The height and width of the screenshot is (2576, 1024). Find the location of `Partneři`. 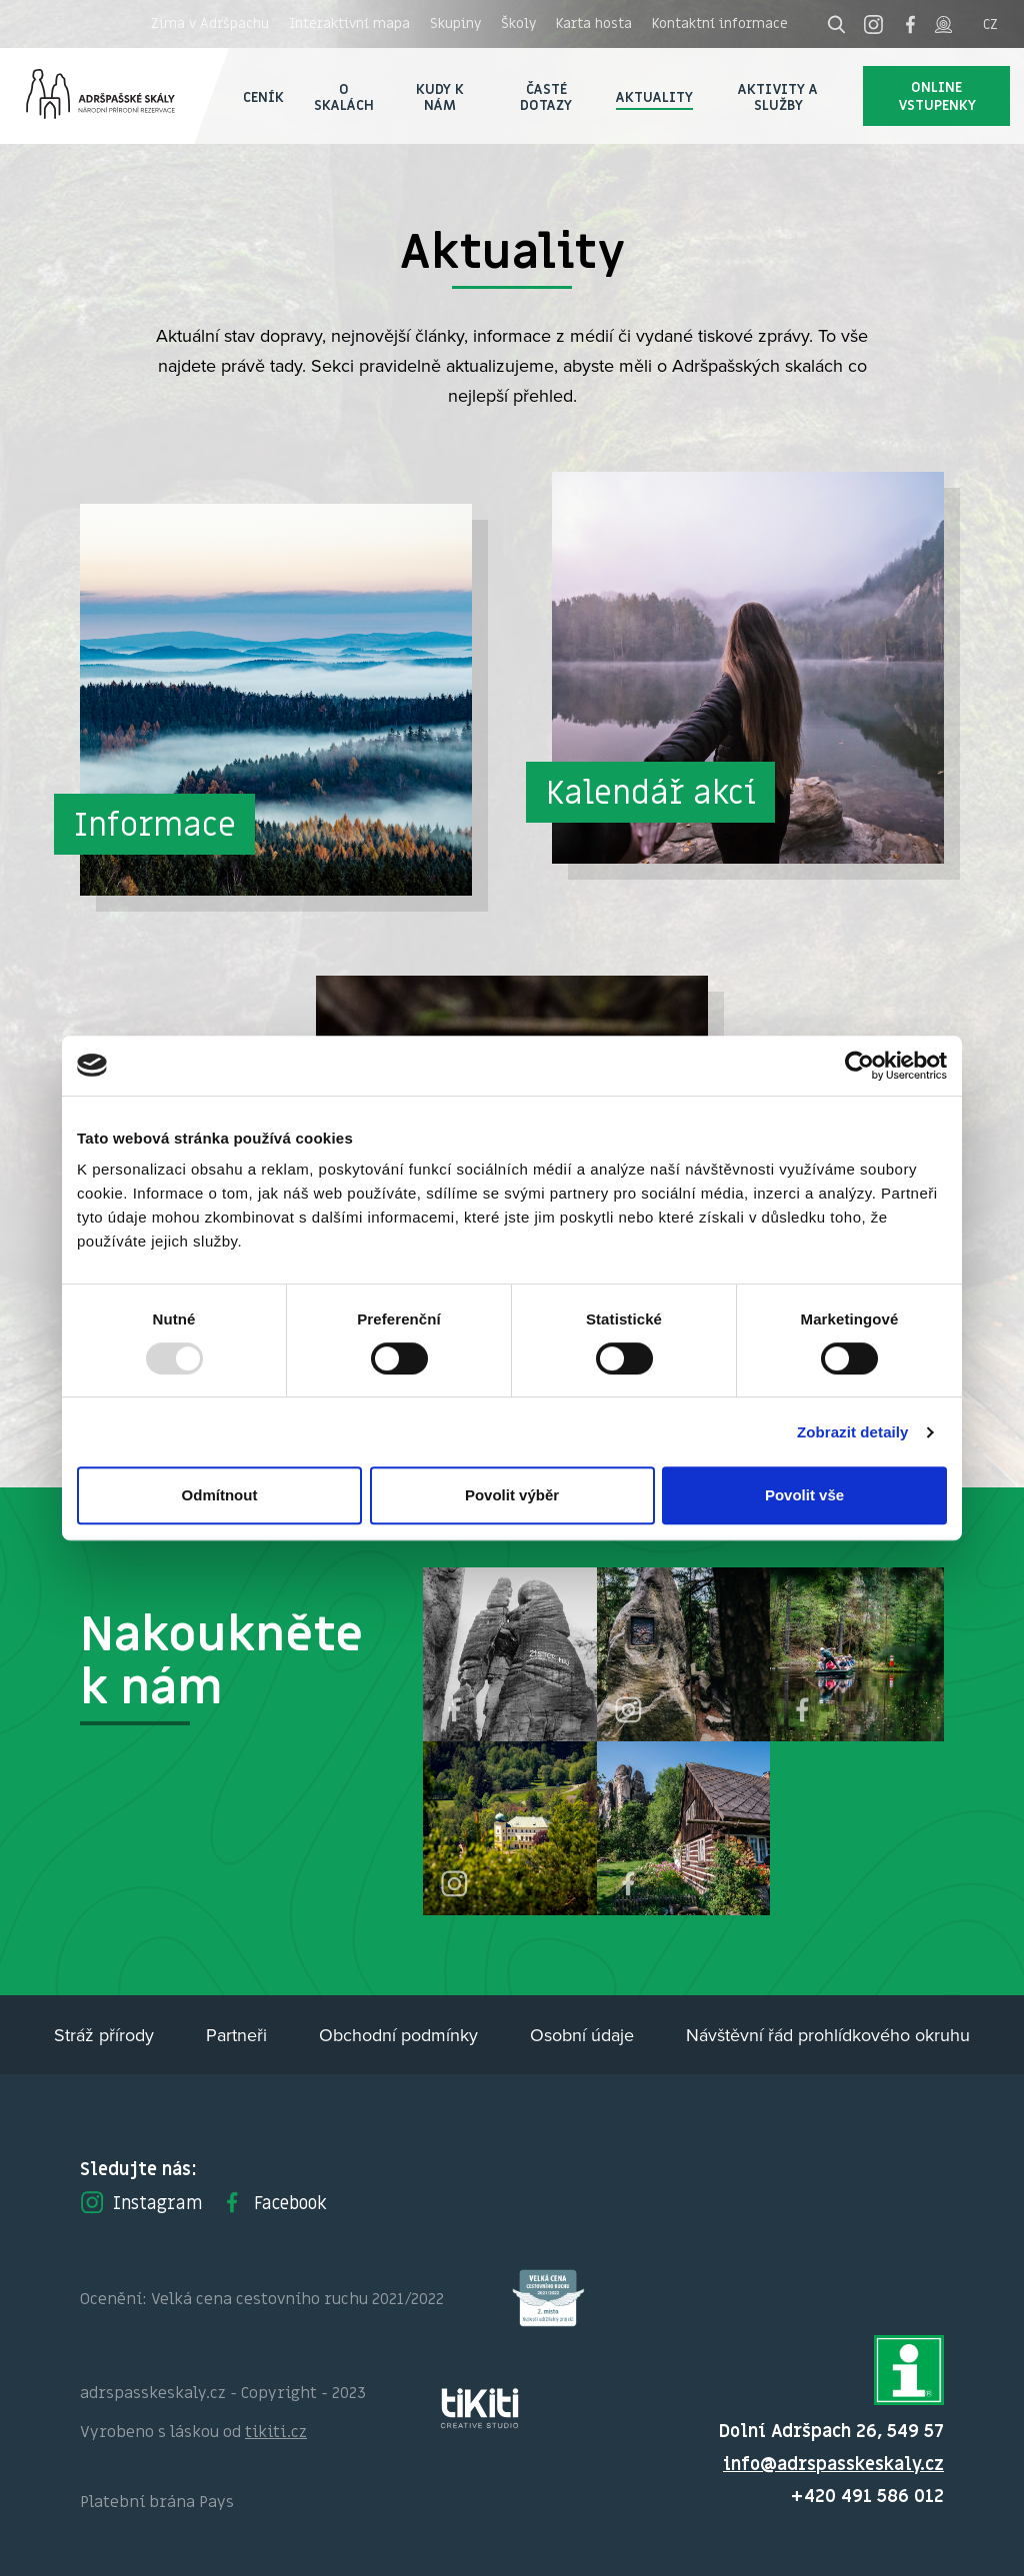

Partneři is located at coordinates (236, 2034).